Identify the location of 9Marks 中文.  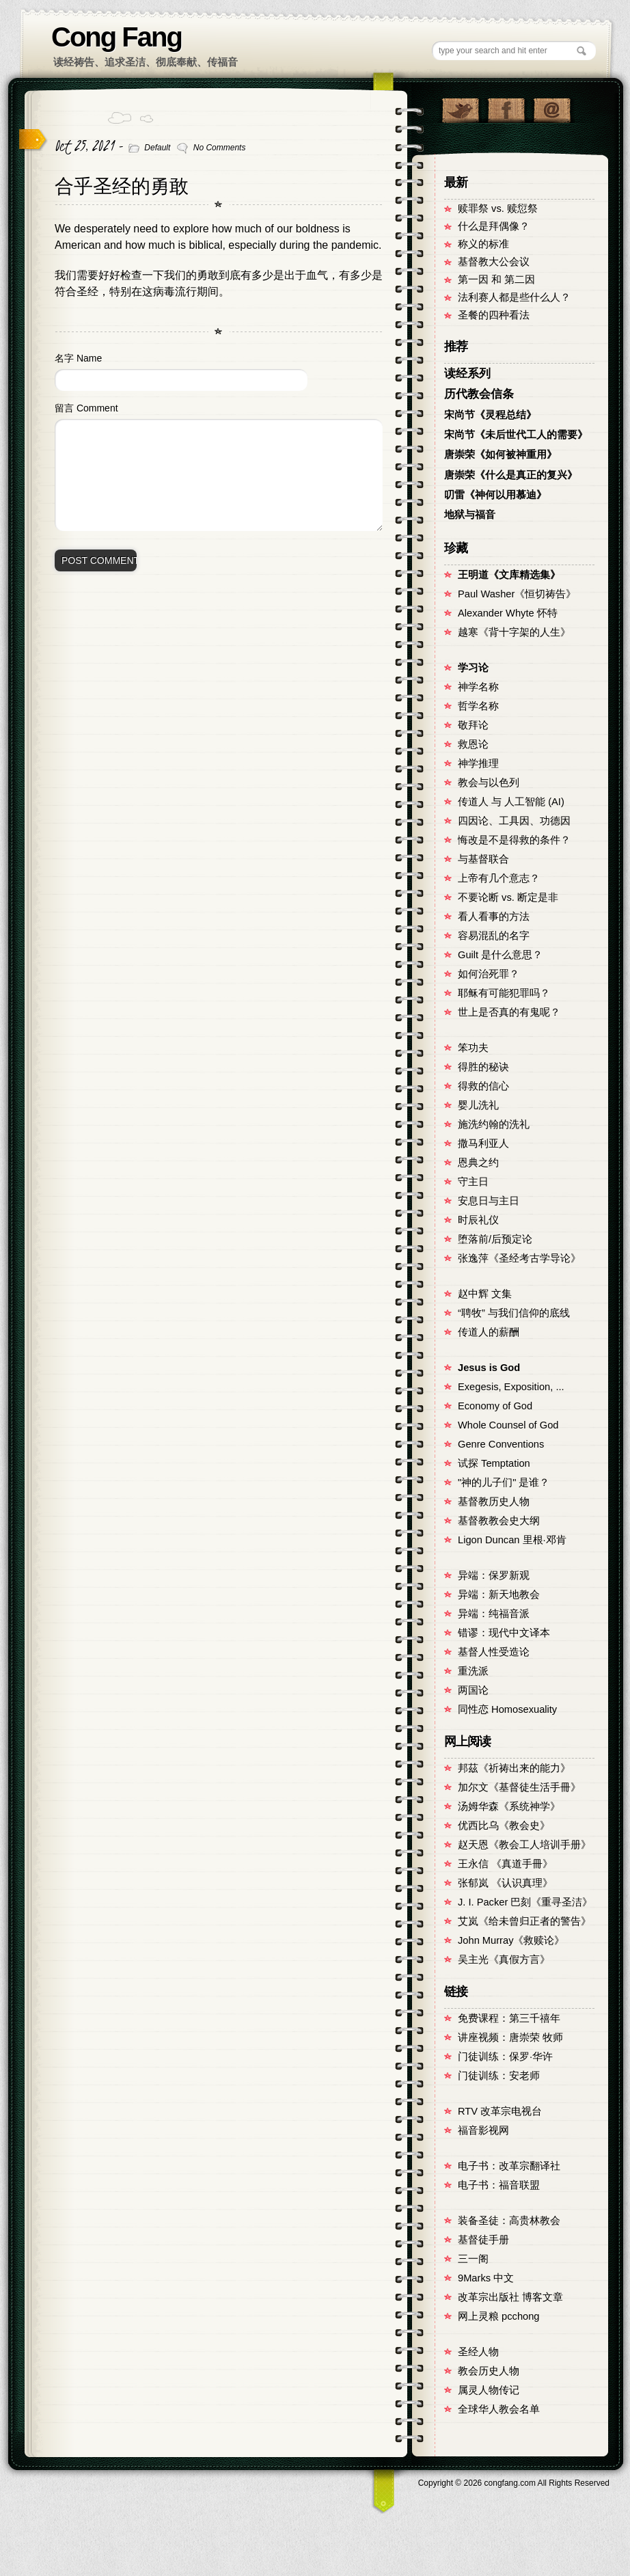
(486, 2278).